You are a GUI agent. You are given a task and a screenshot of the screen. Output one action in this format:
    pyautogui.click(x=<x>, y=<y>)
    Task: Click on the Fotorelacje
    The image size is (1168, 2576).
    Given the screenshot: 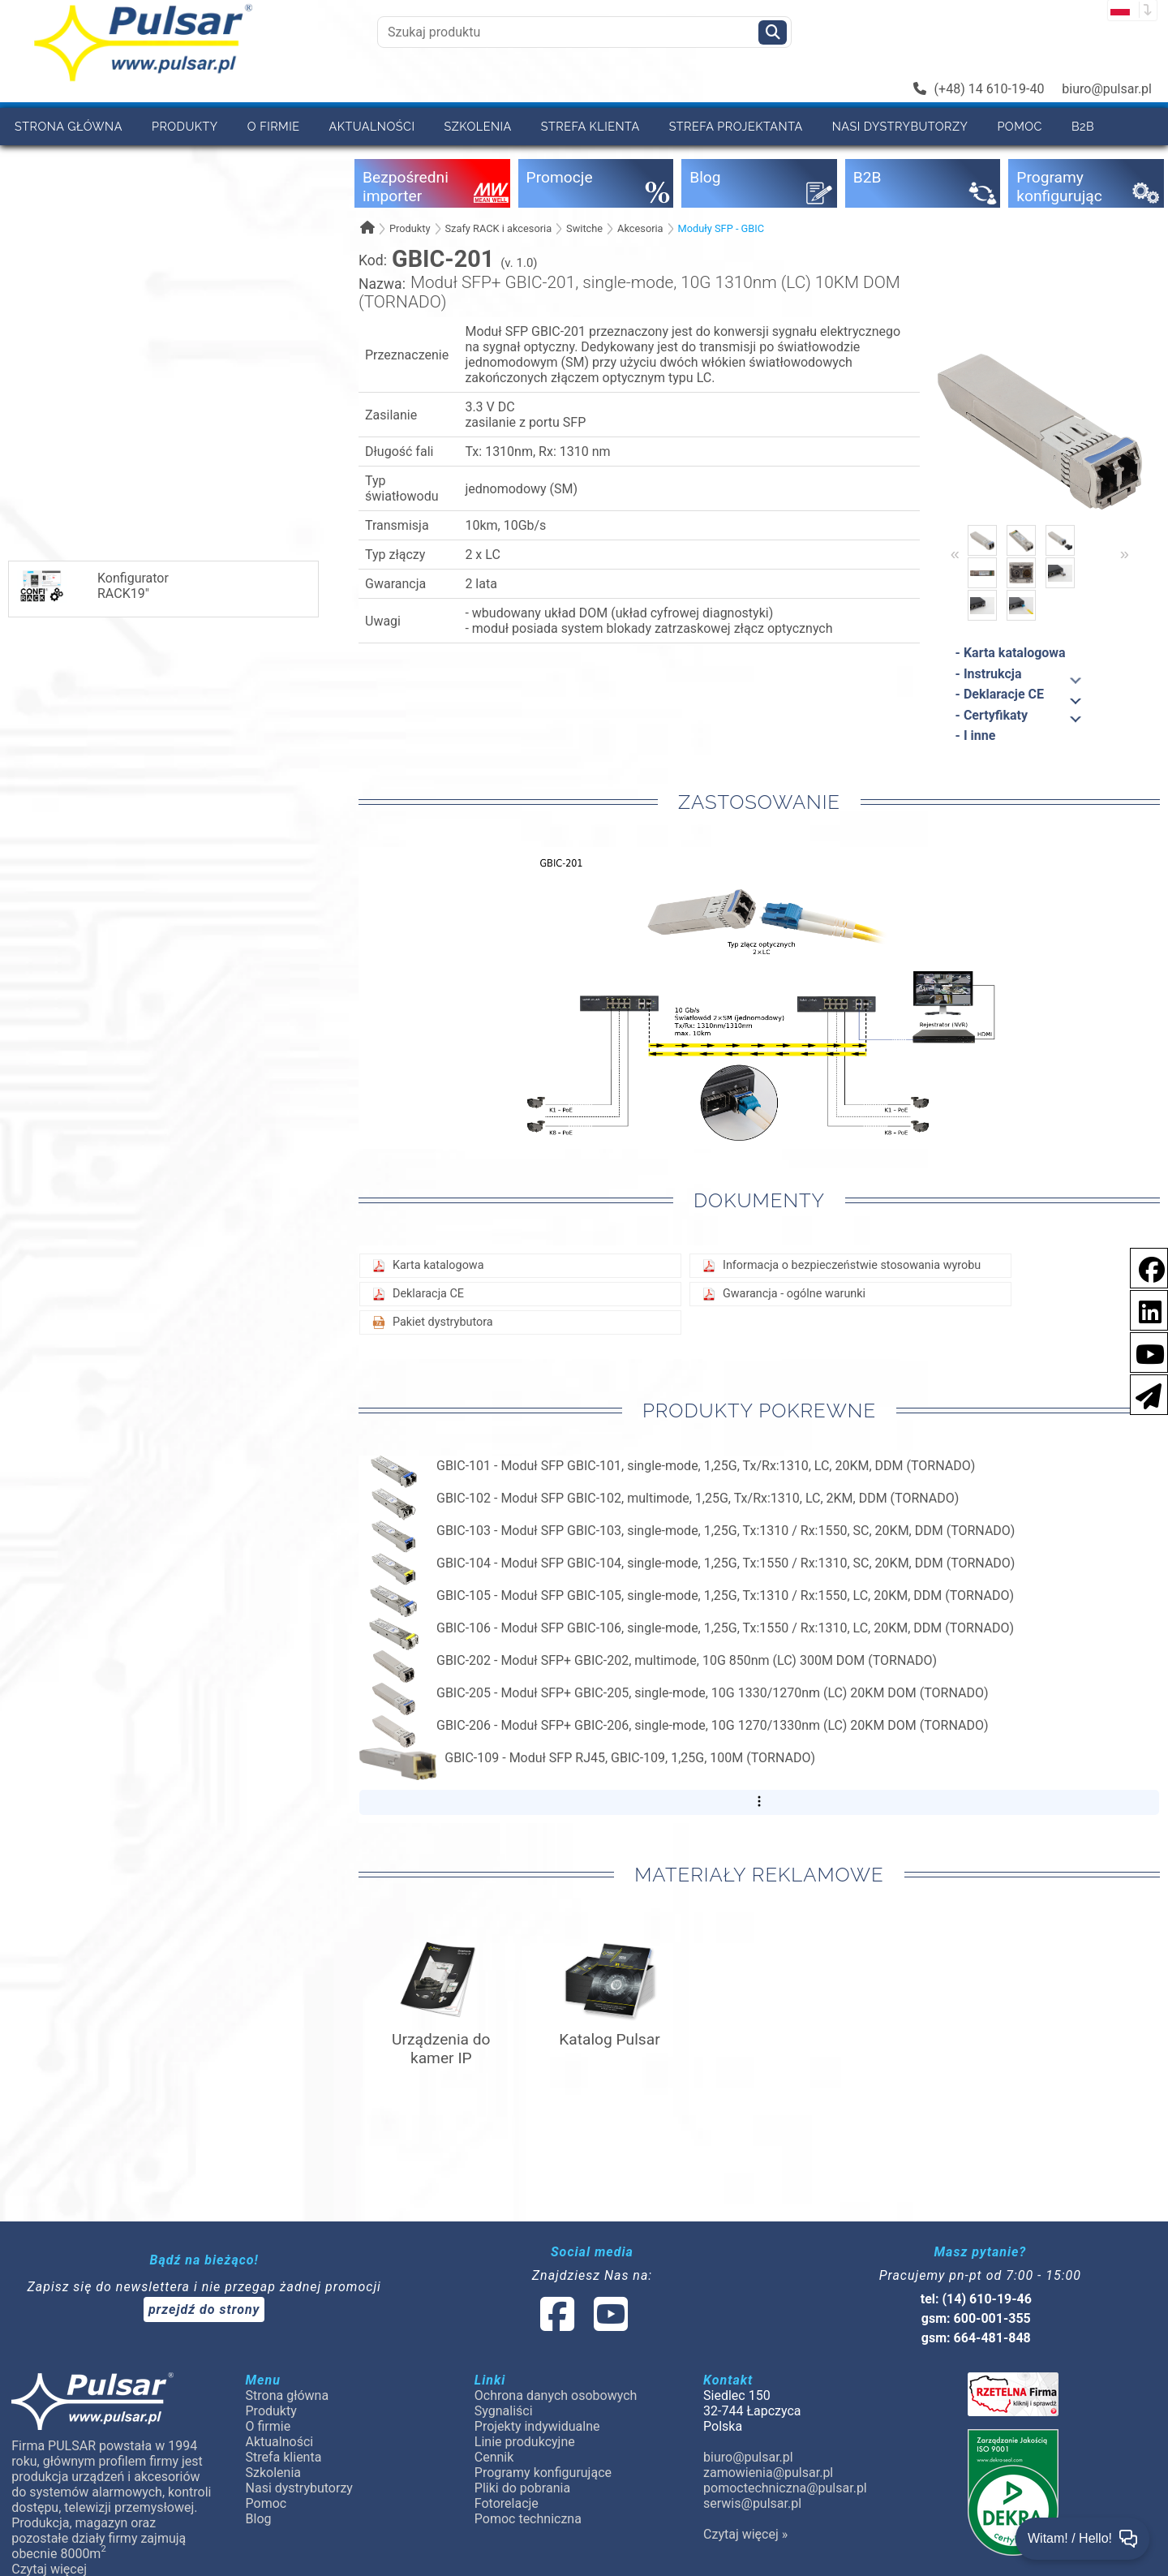 What is the action you would take?
    pyautogui.click(x=506, y=2503)
    